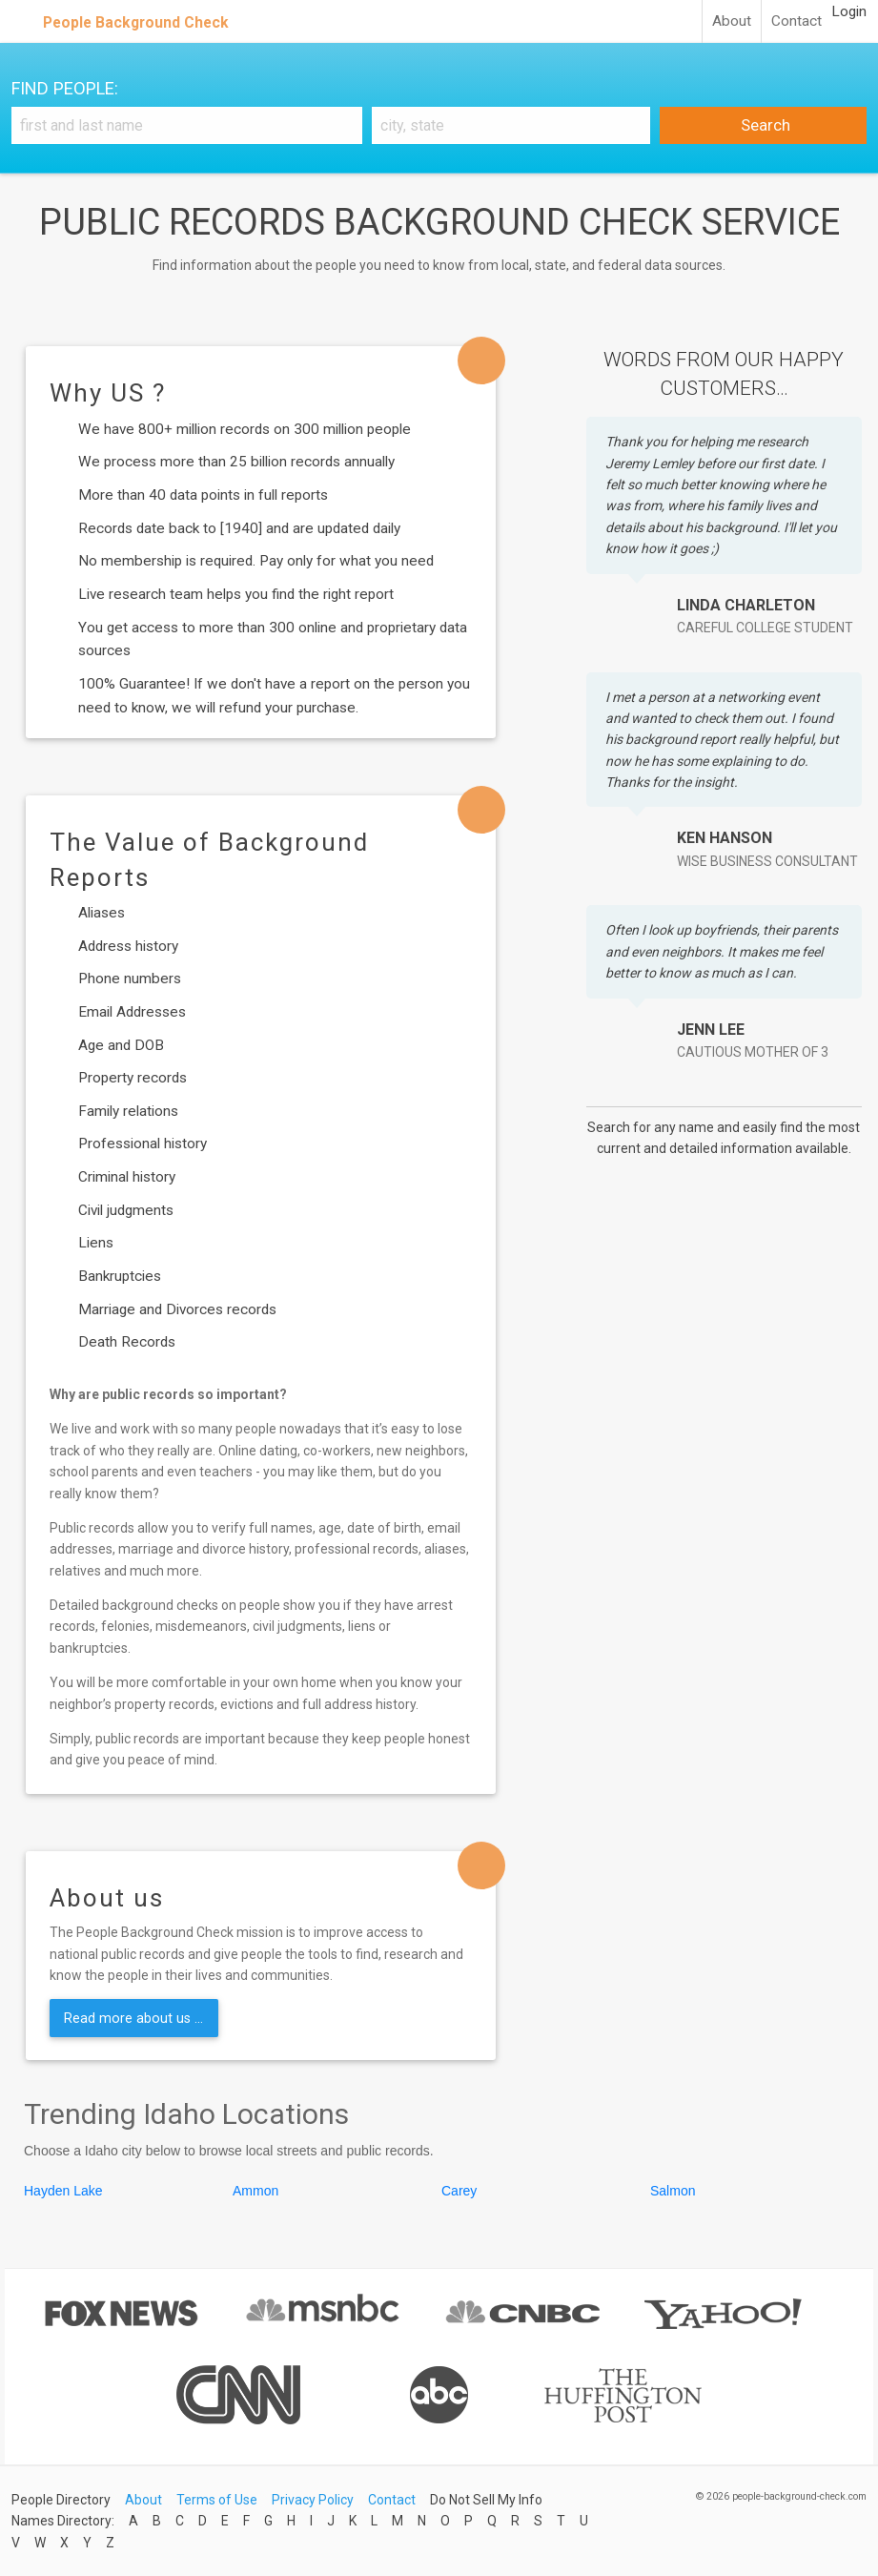 The width and height of the screenshot is (878, 2576). What do you see at coordinates (672, 2190) in the screenshot?
I see `Salmon` at bounding box center [672, 2190].